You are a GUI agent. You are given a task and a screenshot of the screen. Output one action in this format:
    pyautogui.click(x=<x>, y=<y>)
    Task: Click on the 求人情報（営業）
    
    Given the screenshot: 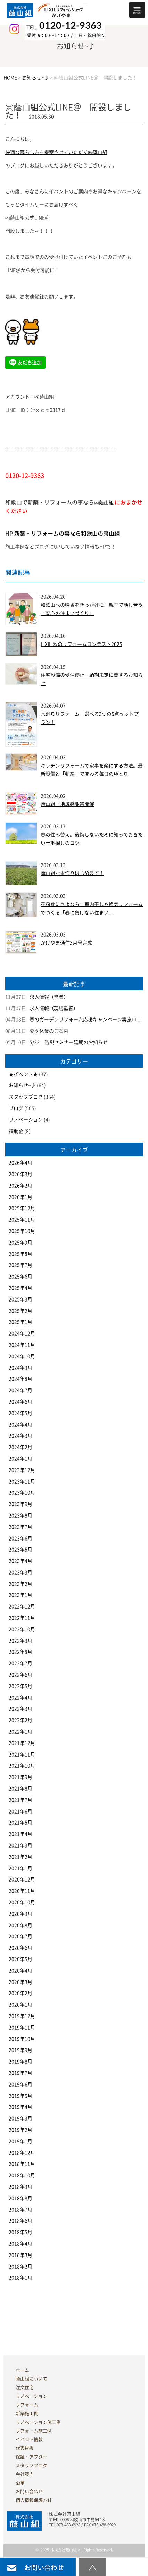 What is the action you would take?
    pyautogui.click(x=49, y=997)
    